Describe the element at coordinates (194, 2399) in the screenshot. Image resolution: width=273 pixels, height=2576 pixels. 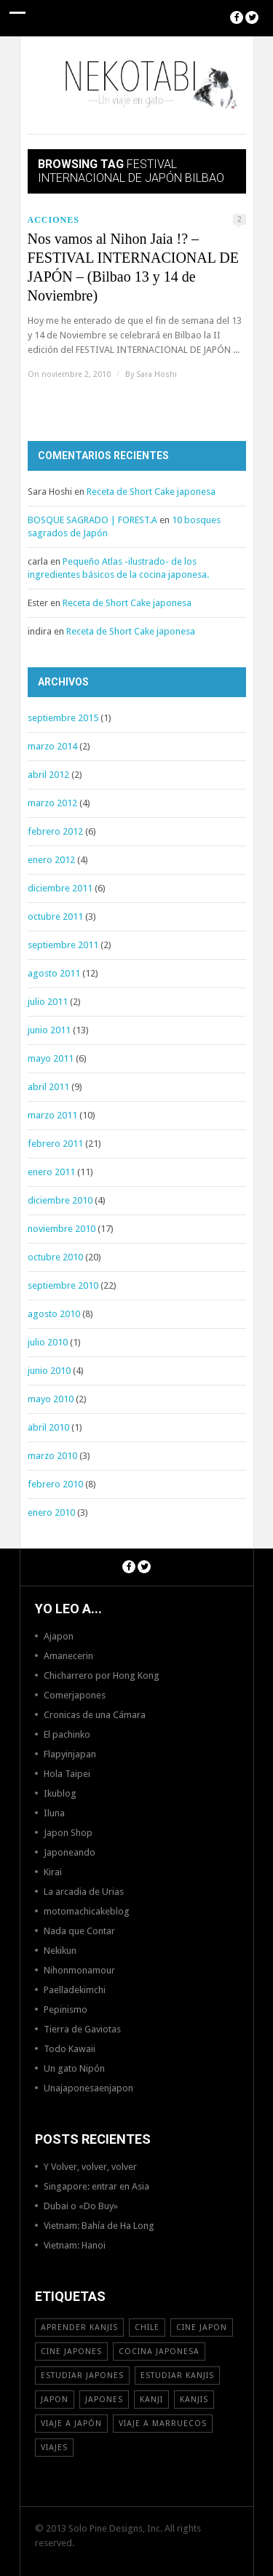
I see `kanjis [kanjis (16 elementos)]` at that location.